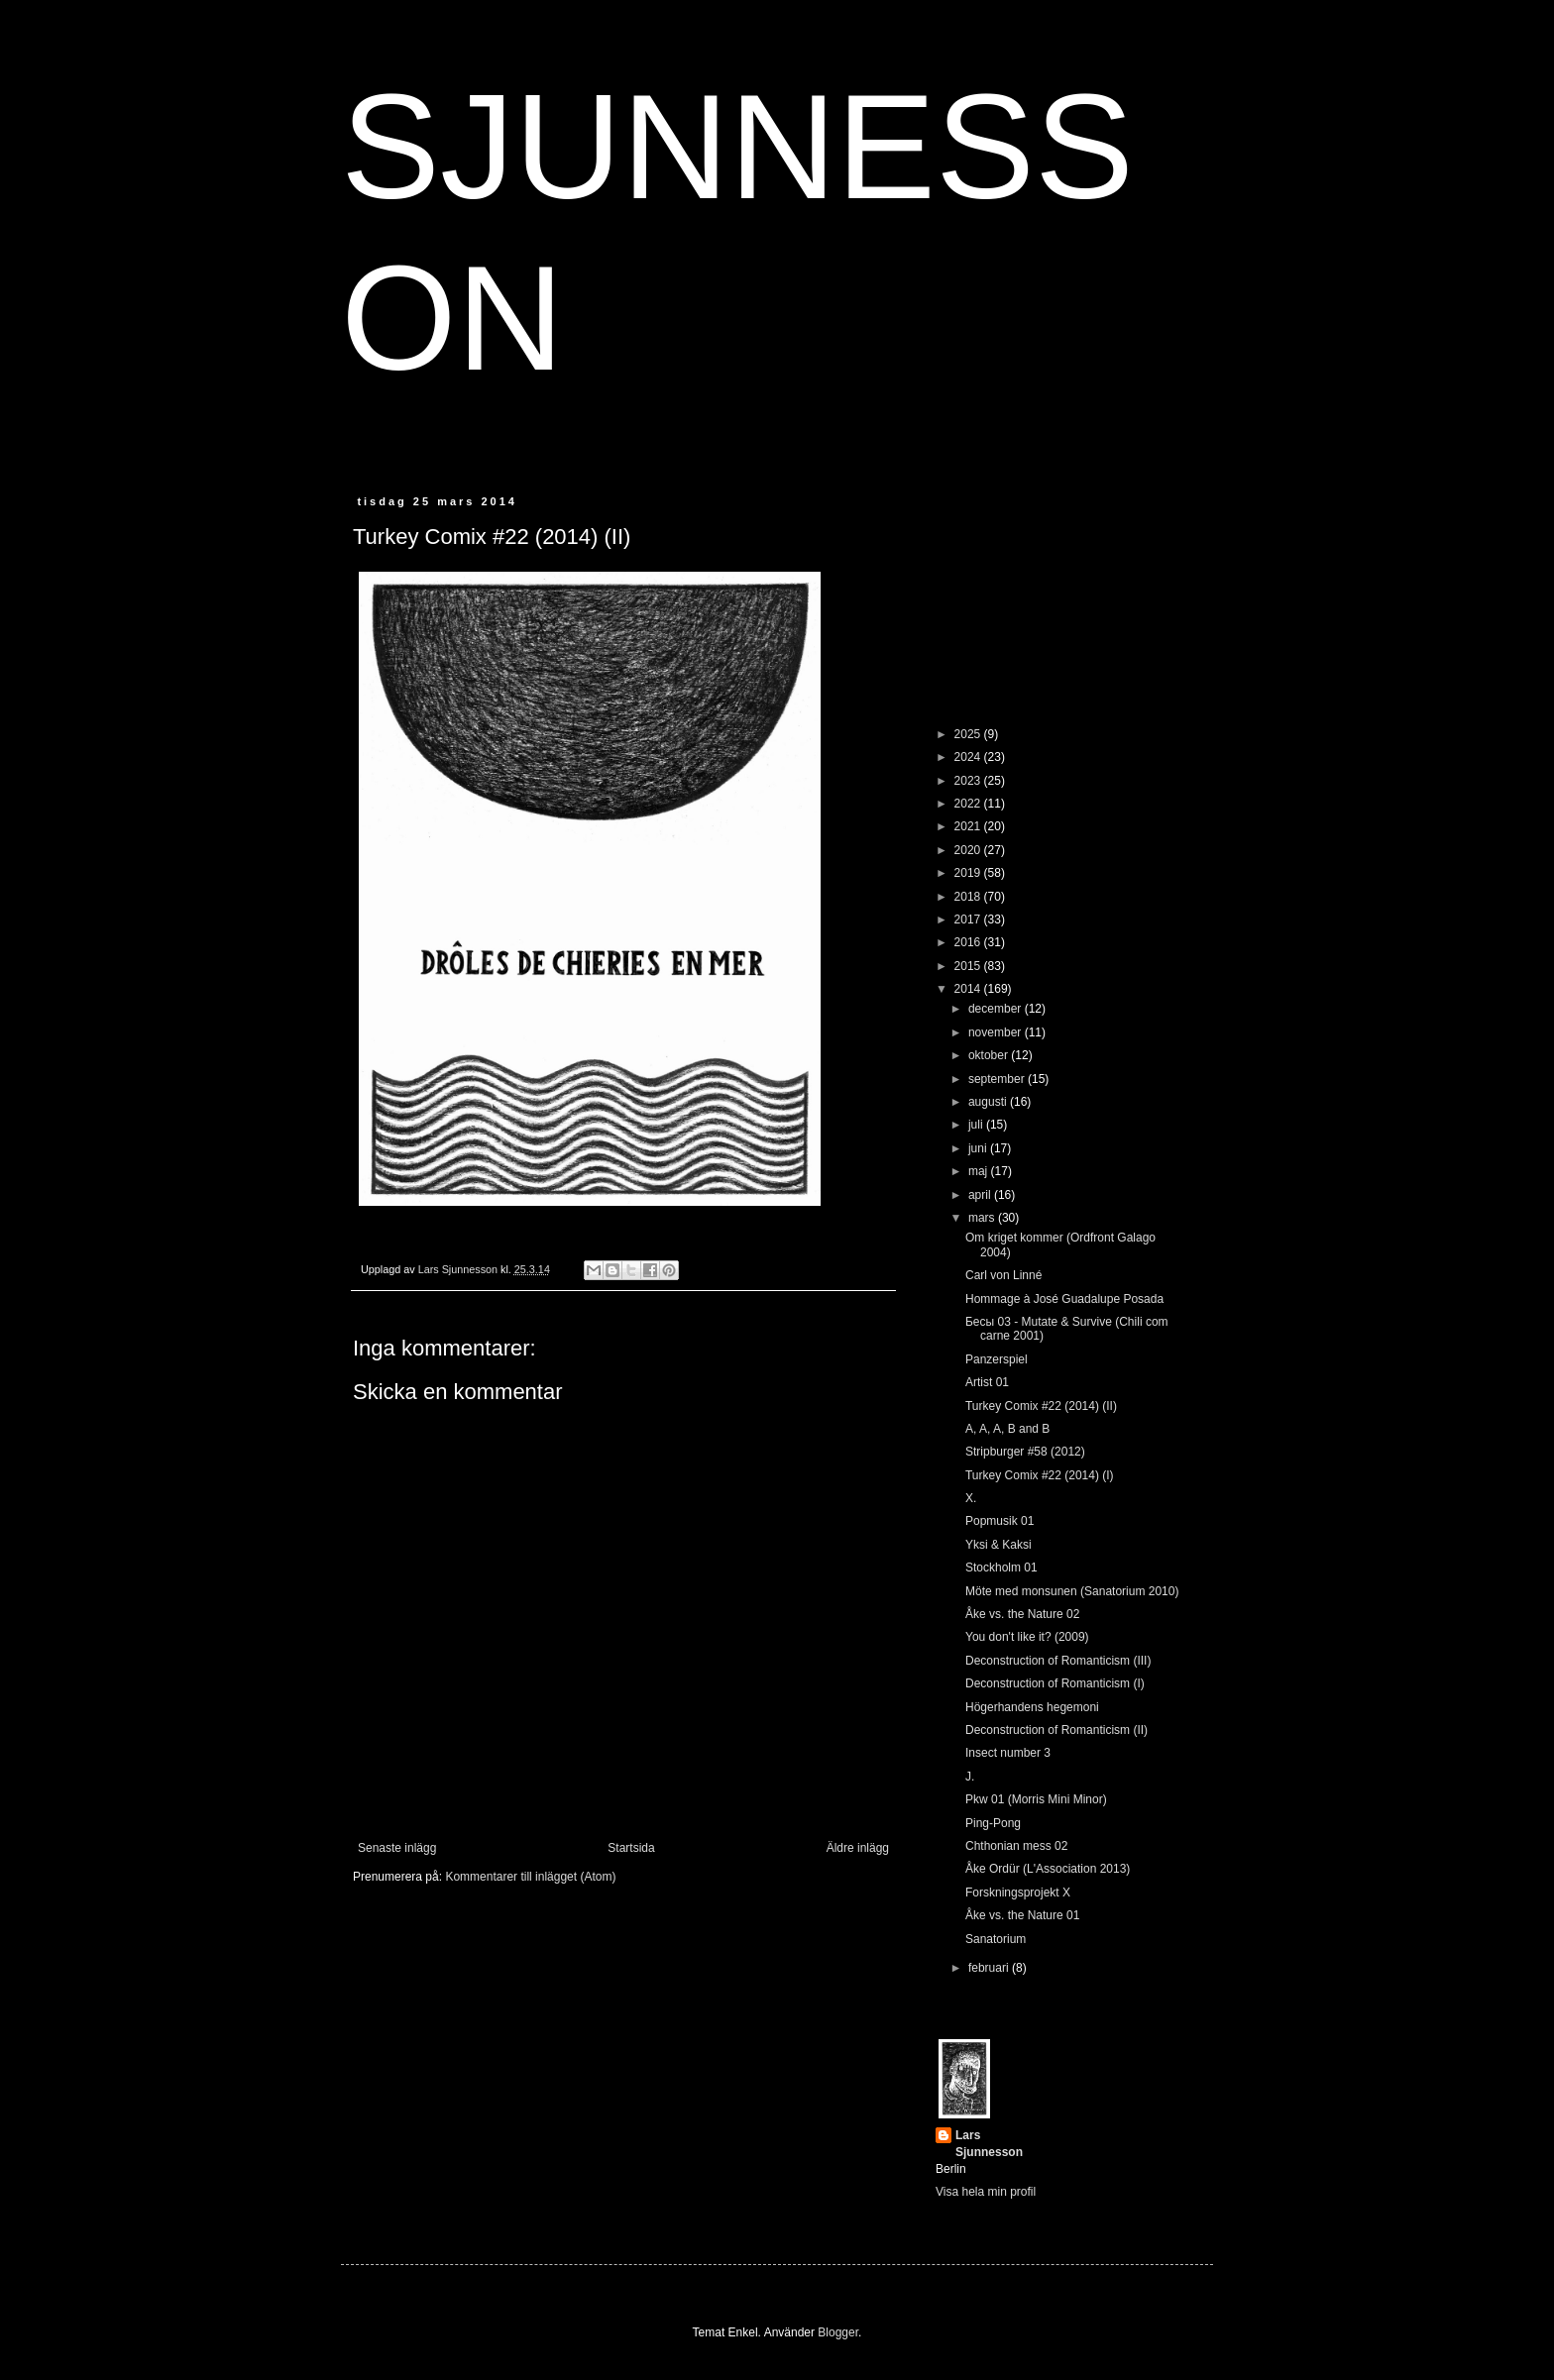 This screenshot has width=1554, height=2380. I want to click on Högerhandens hegemoni, so click(1032, 1707).